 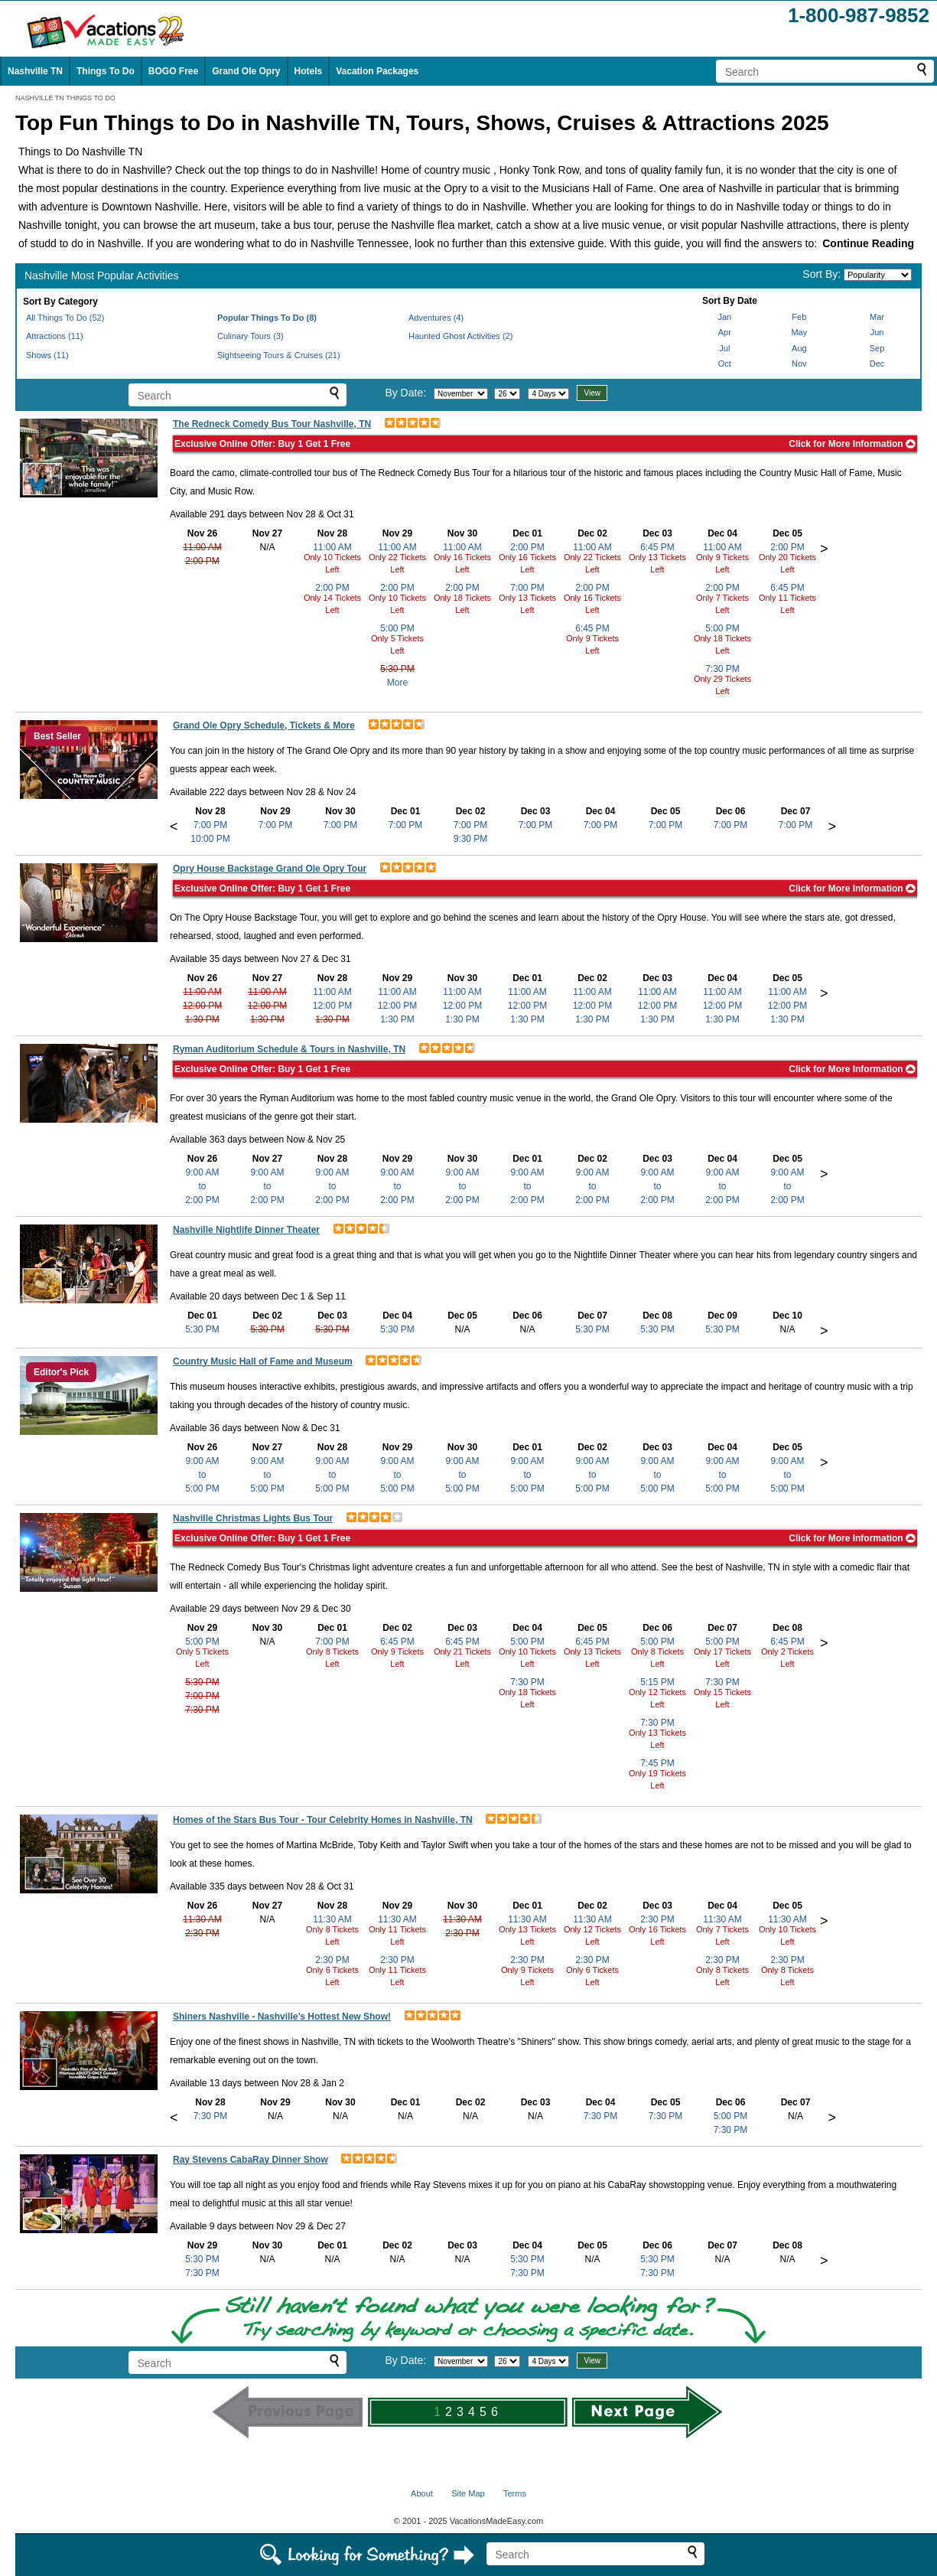 What do you see at coordinates (202, 1019) in the screenshot?
I see `1:30 PM` at bounding box center [202, 1019].